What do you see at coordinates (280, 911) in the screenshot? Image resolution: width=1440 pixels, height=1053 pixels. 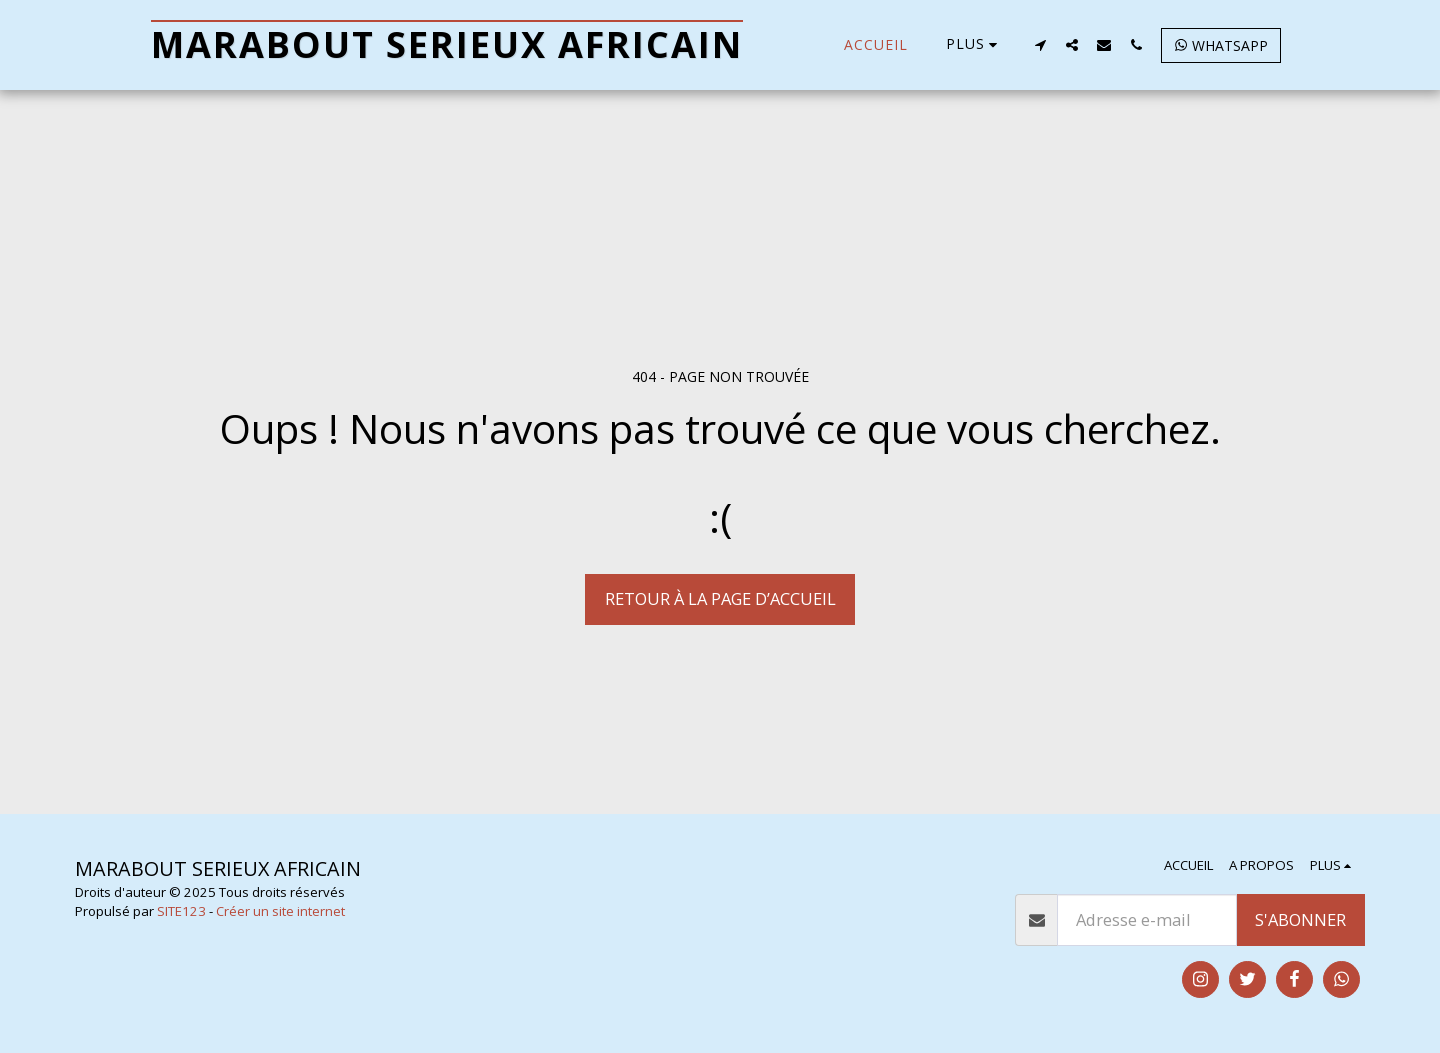 I see `Créer un site internet` at bounding box center [280, 911].